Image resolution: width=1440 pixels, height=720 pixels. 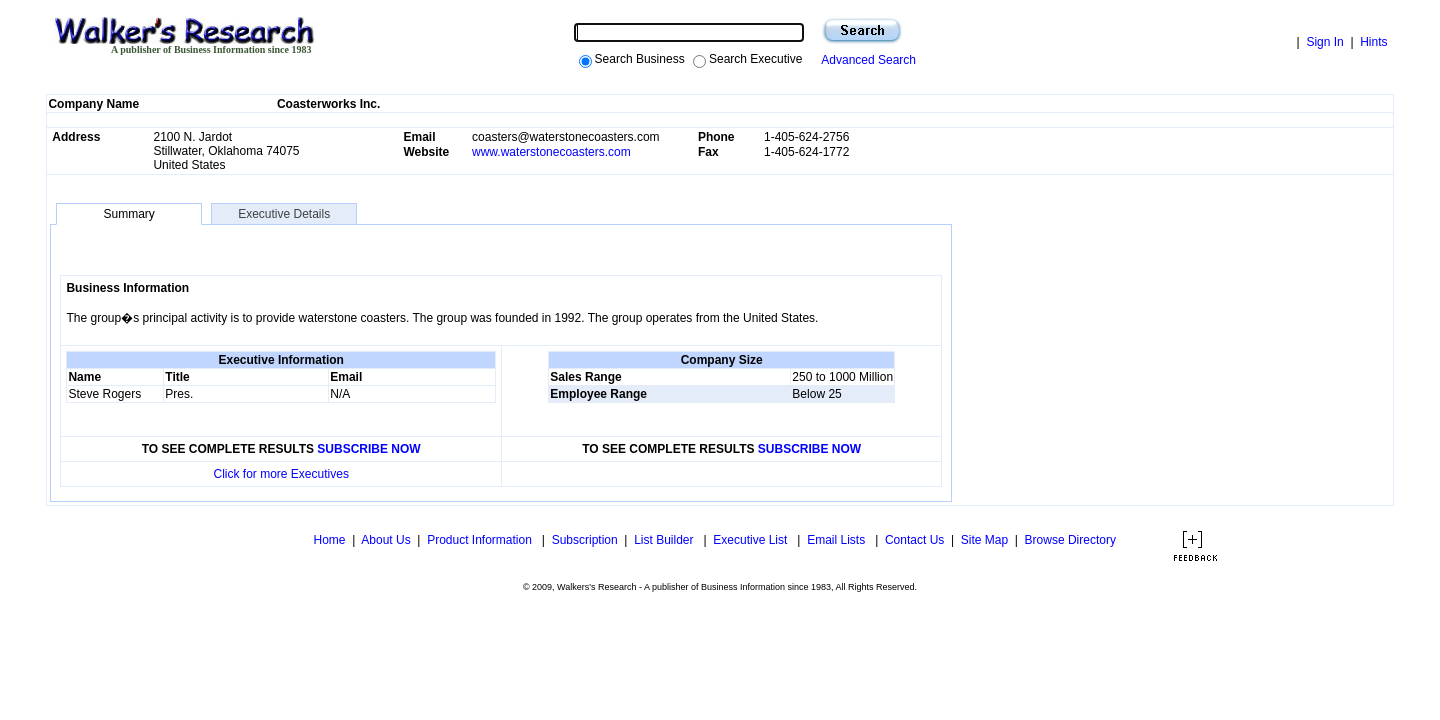 What do you see at coordinates (551, 152) in the screenshot?
I see `www.waterstonecoasters.com` at bounding box center [551, 152].